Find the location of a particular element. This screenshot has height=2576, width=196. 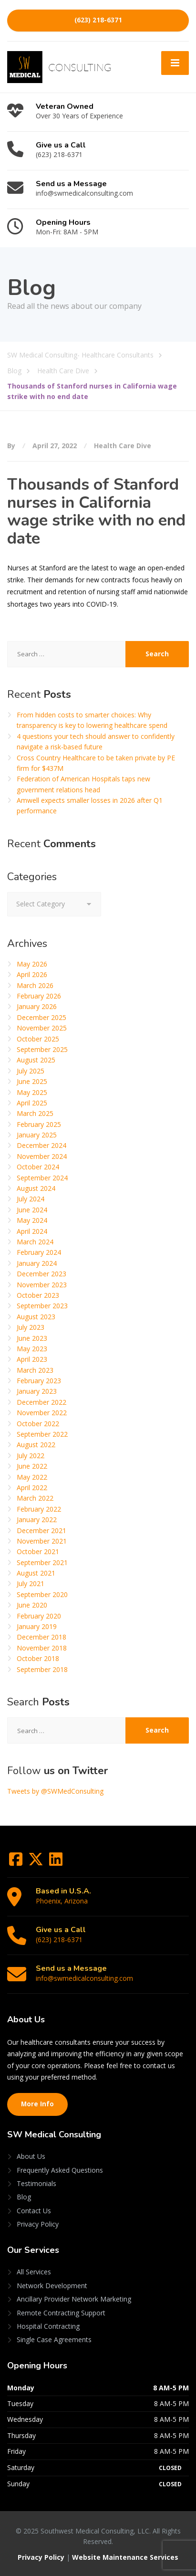

Hospital Contracting is located at coordinates (48, 2326).